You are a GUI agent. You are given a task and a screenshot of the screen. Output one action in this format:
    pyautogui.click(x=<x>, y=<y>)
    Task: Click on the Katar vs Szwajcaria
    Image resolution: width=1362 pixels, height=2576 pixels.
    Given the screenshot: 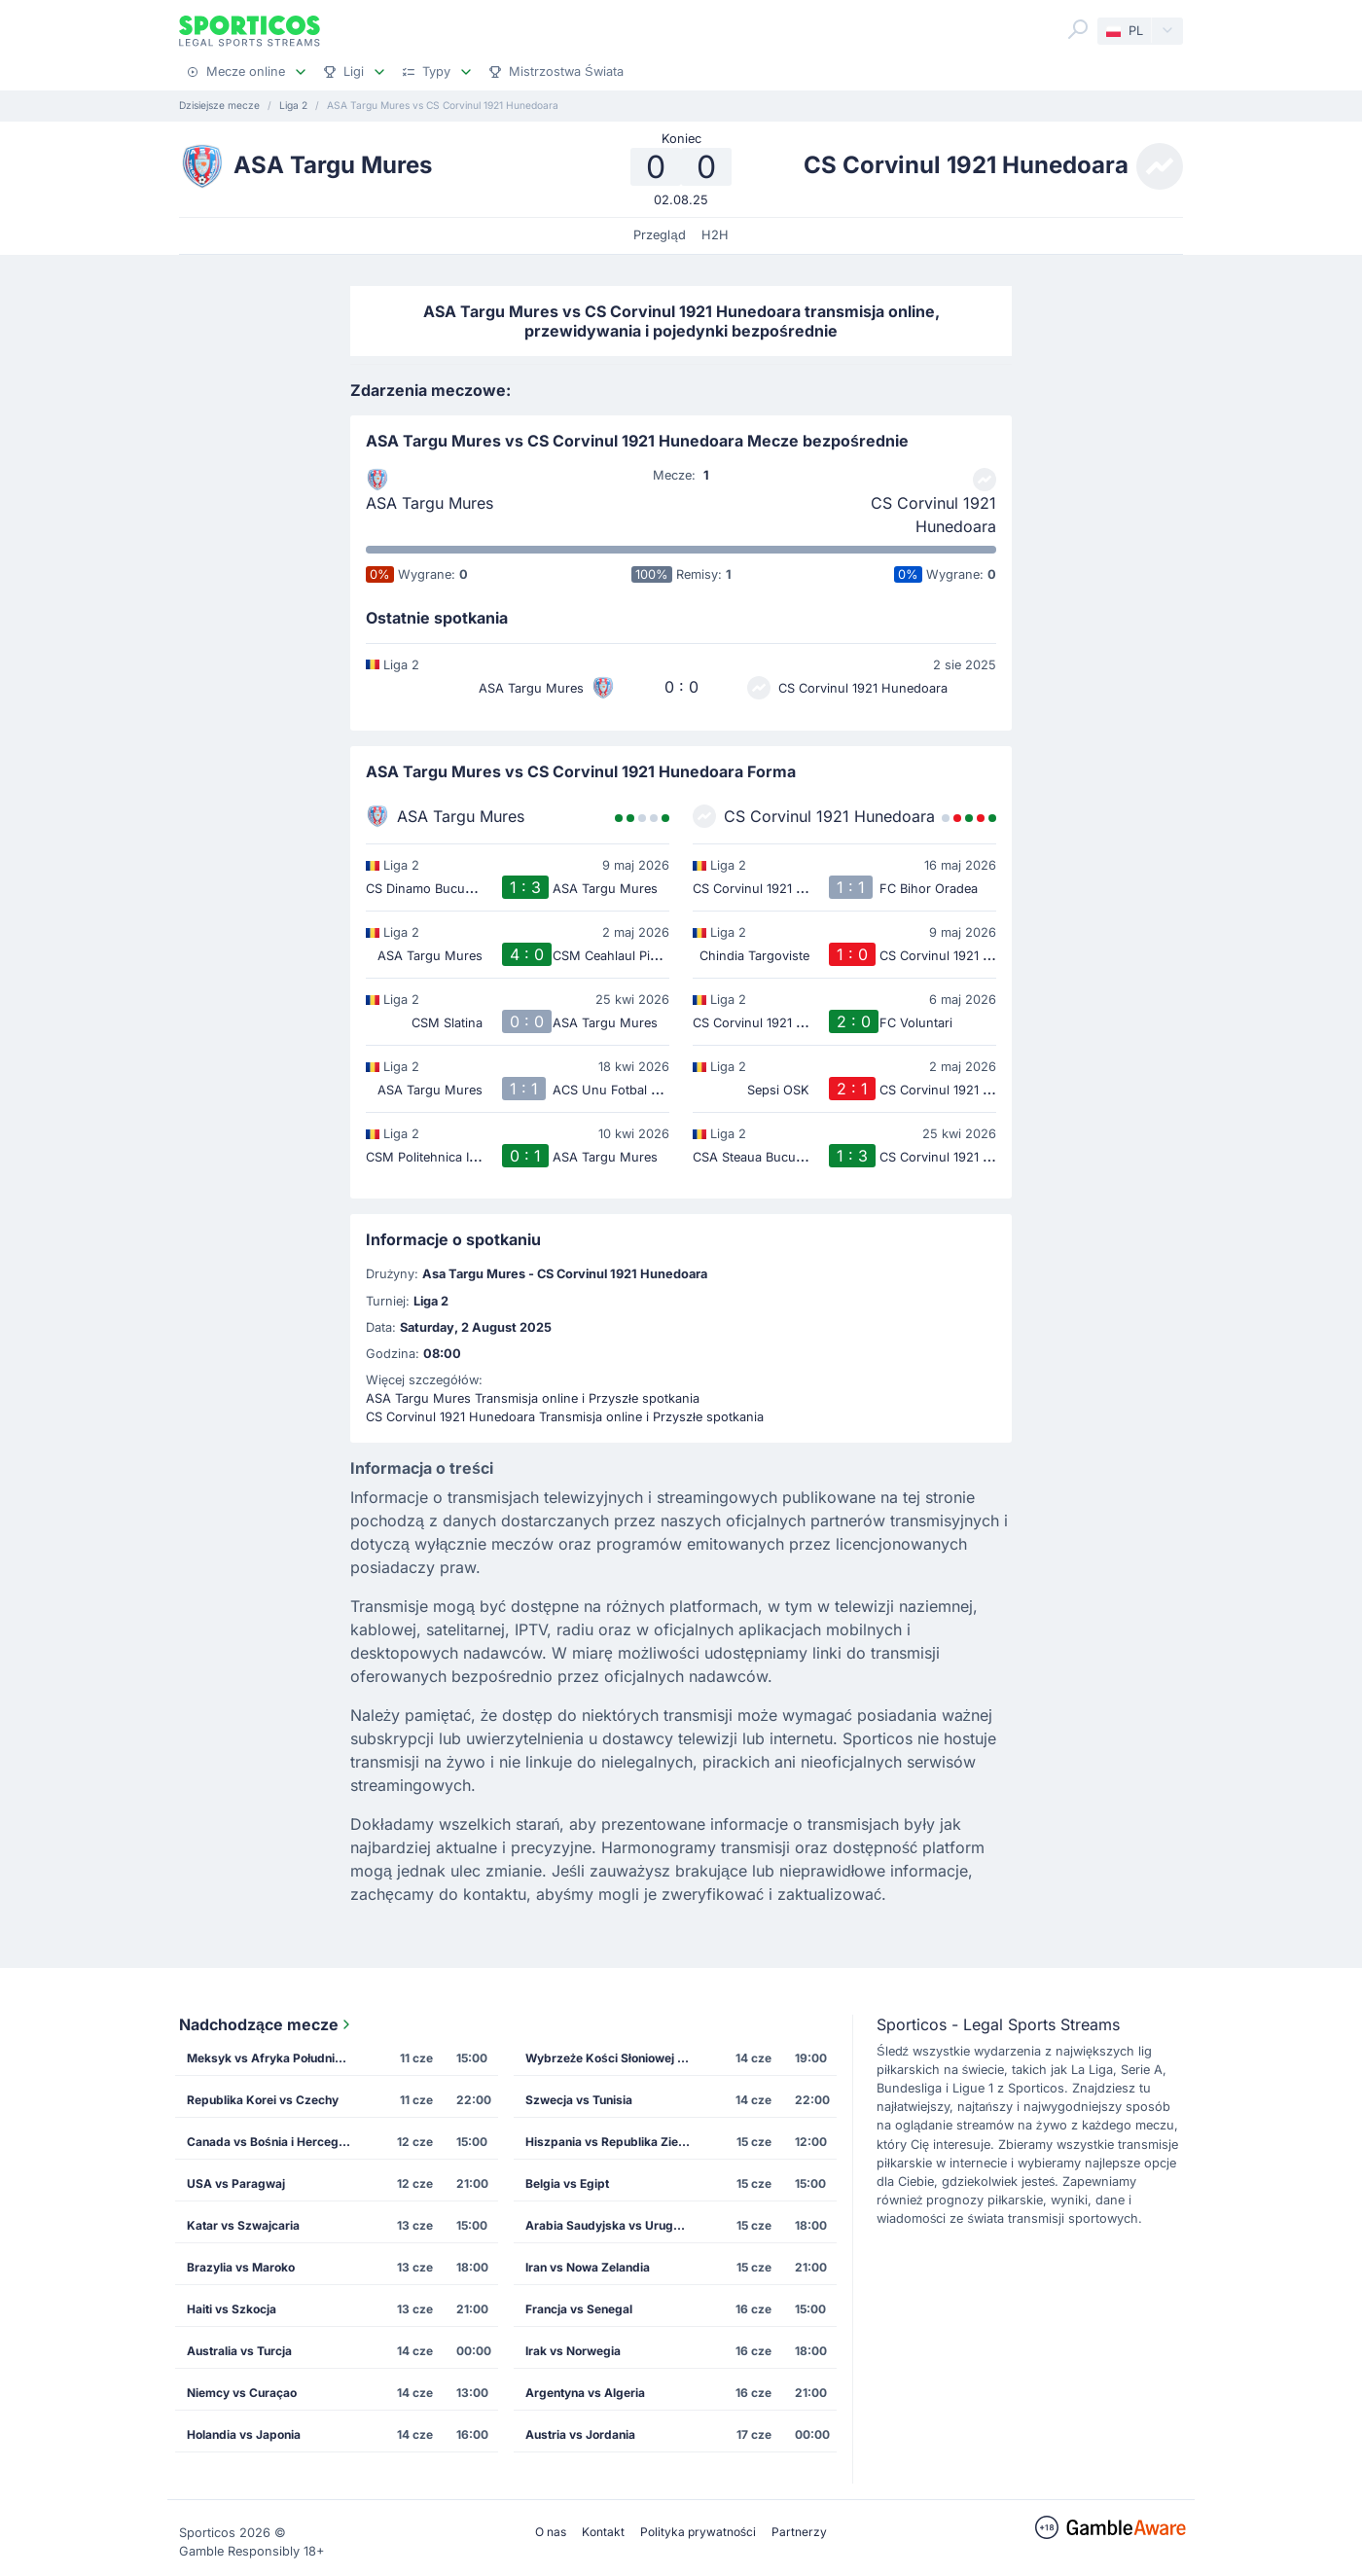 What is the action you would take?
    pyautogui.click(x=243, y=2225)
    